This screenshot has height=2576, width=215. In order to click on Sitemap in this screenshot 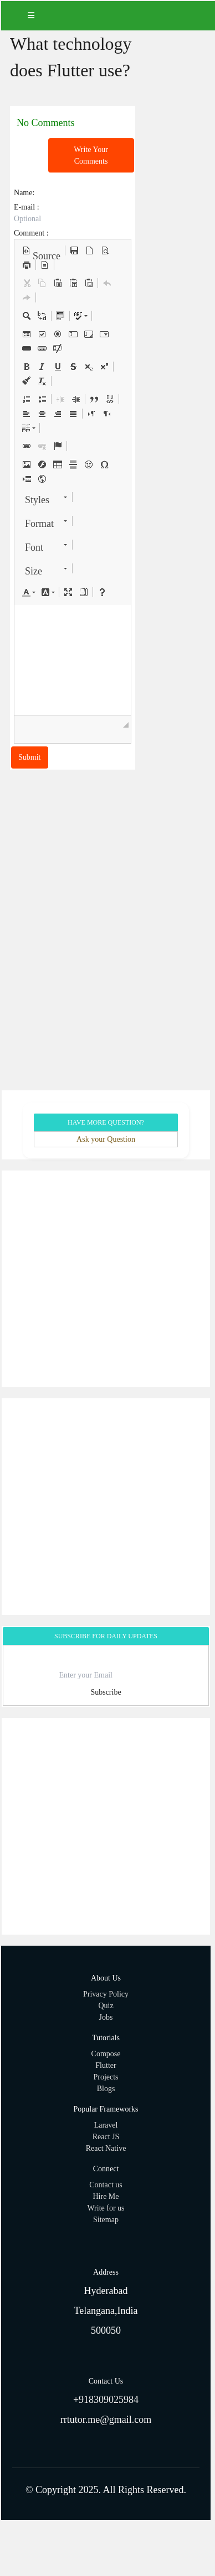, I will do `click(106, 2220)`.